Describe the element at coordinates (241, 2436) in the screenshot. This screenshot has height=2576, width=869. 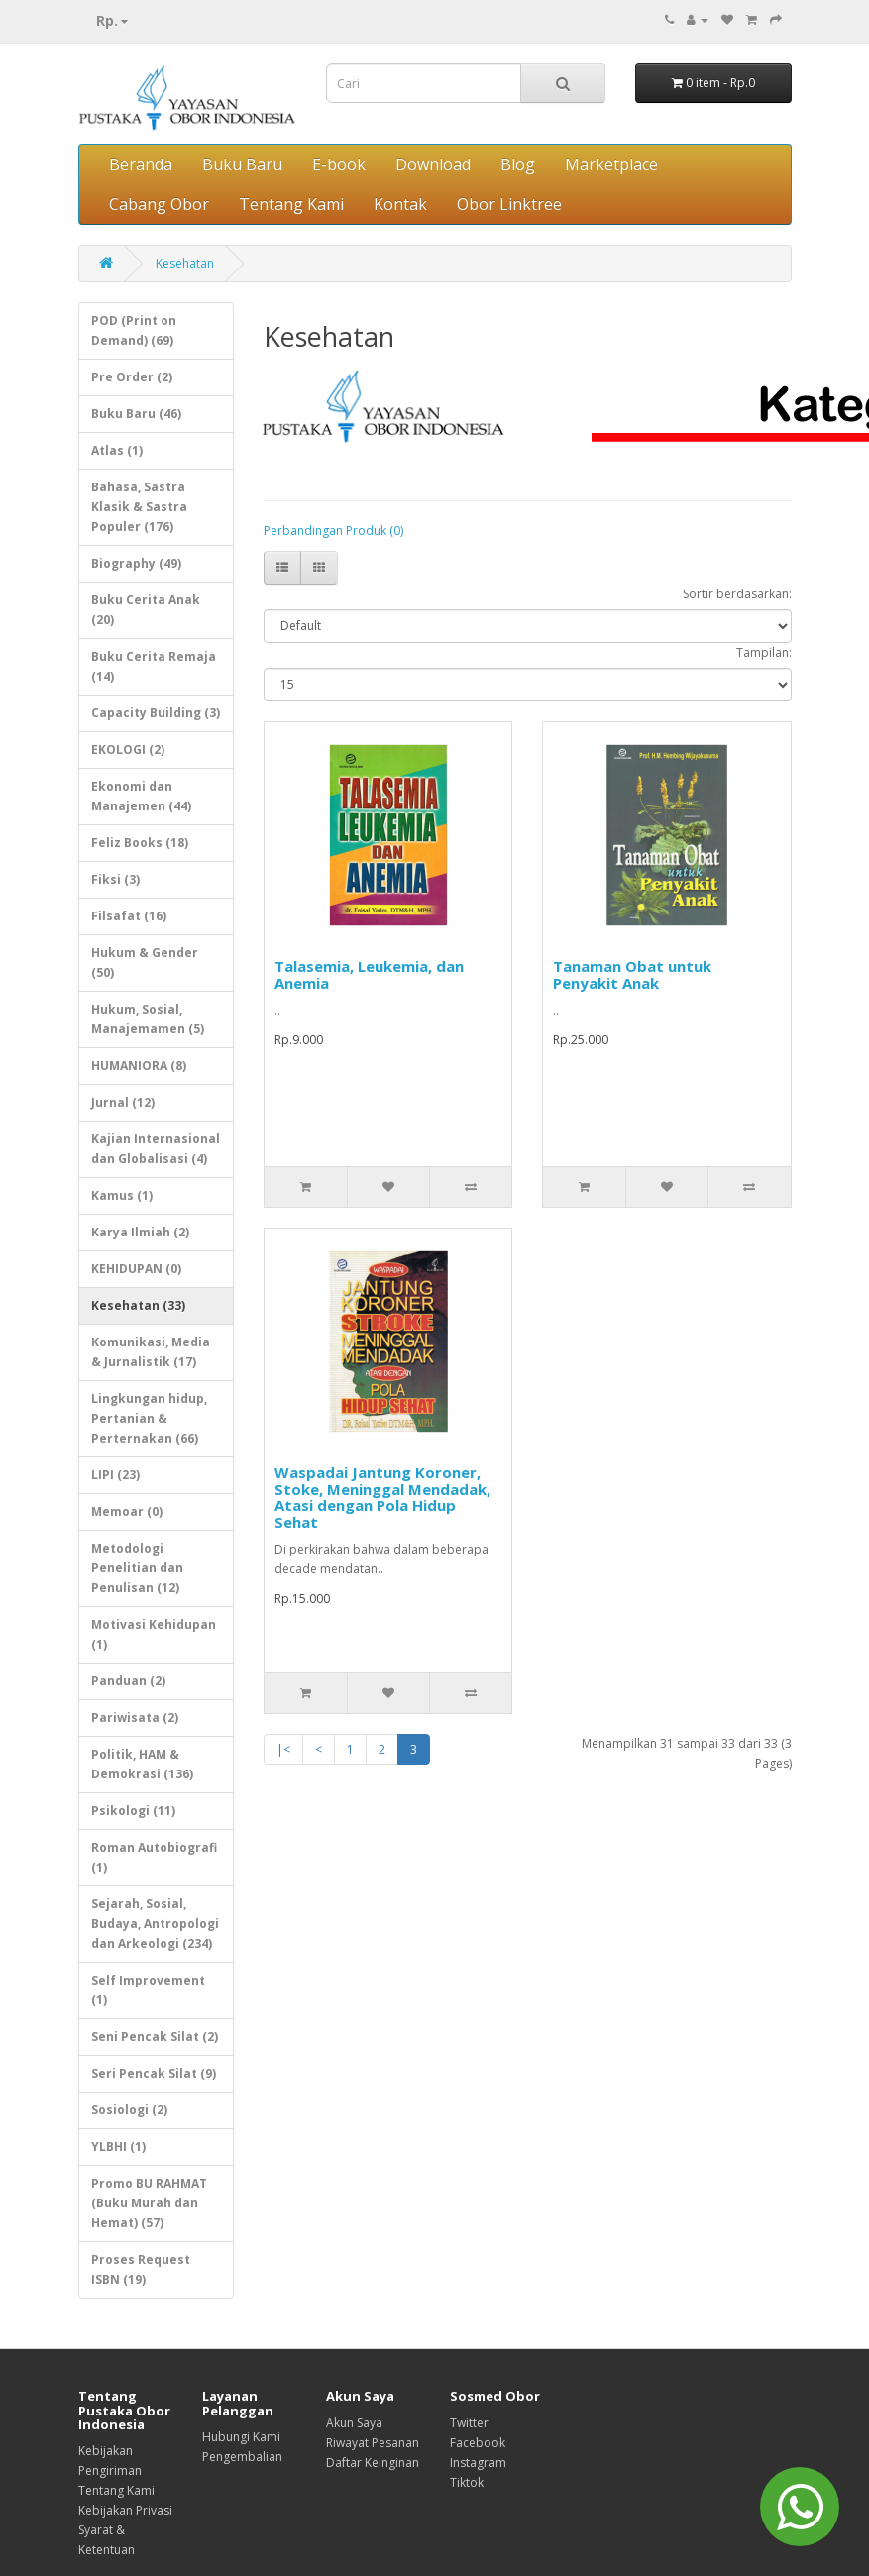
I see `Hubungi Kami` at that location.